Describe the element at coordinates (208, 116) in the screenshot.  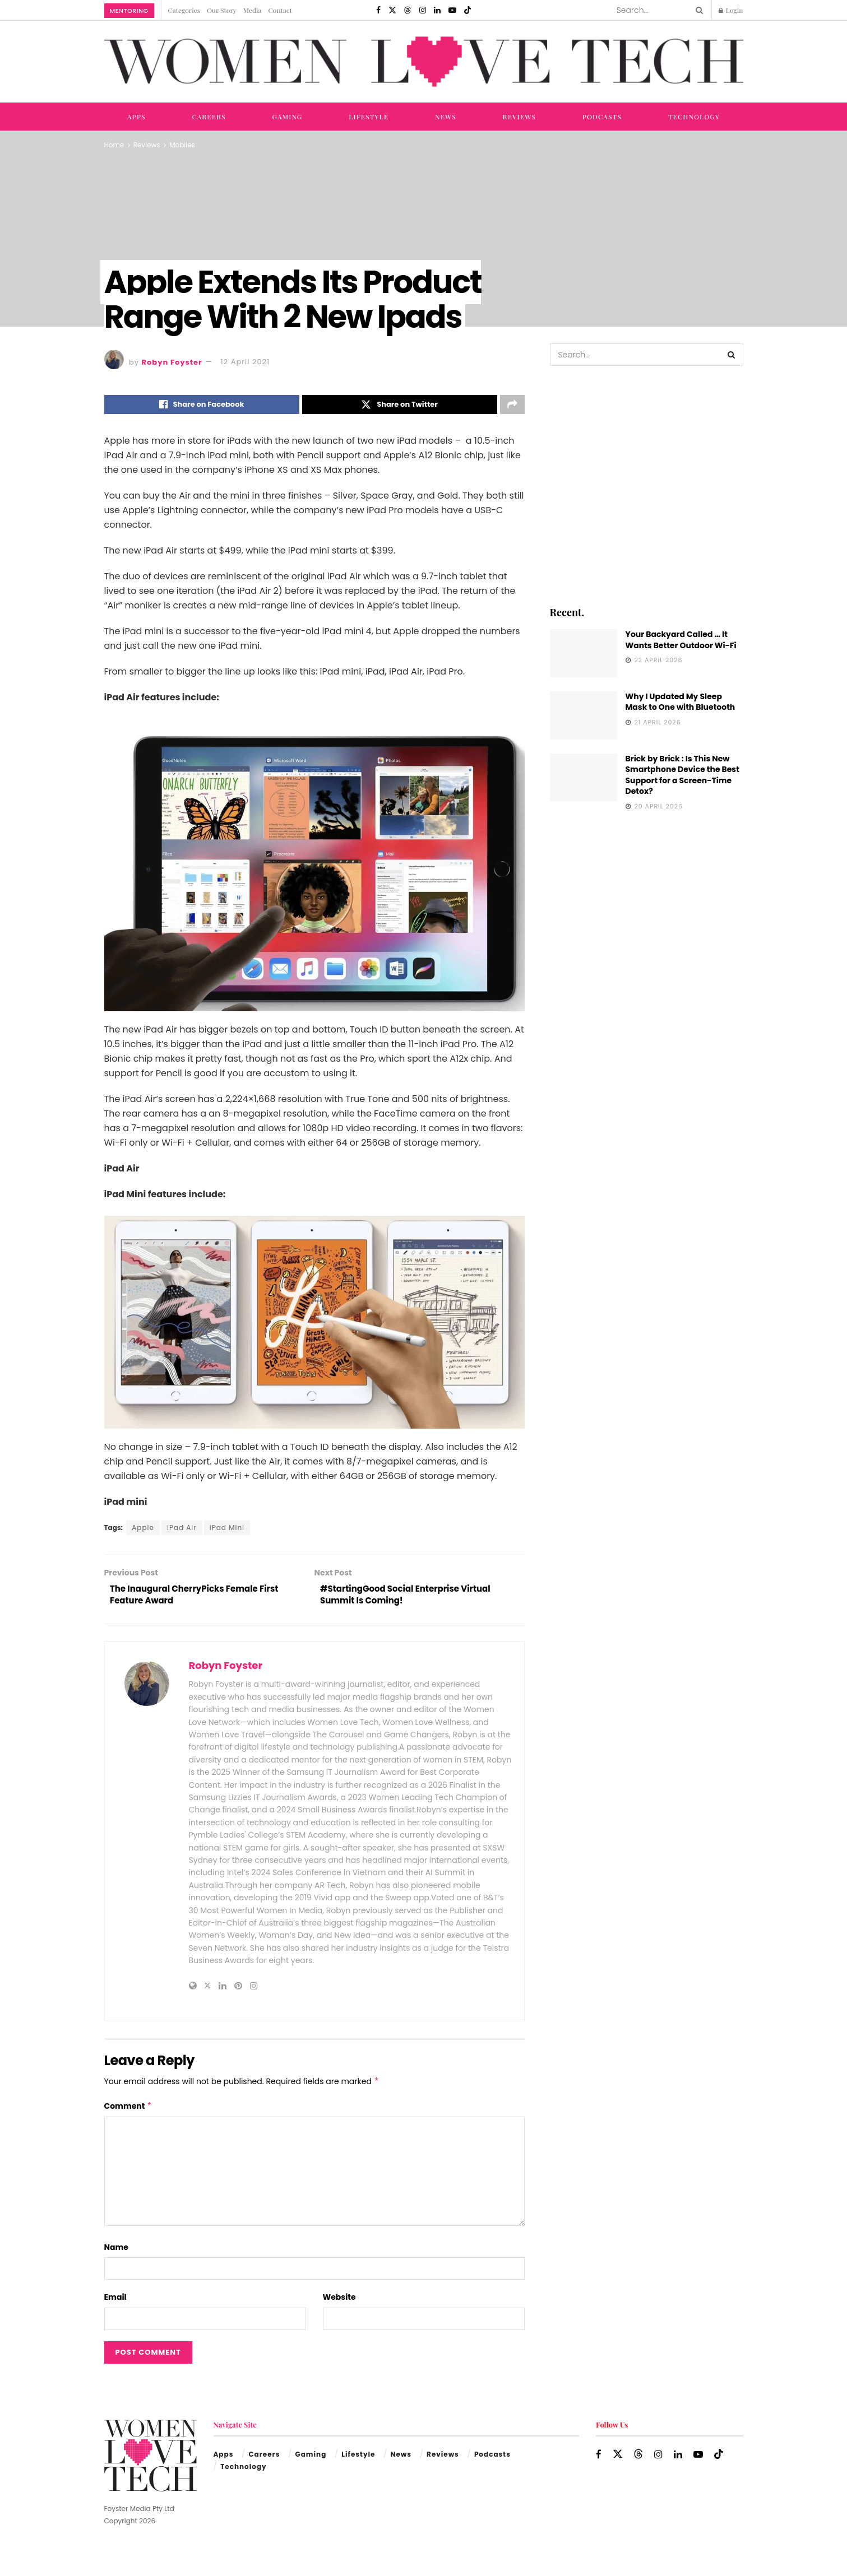
I see `Careers` at that location.